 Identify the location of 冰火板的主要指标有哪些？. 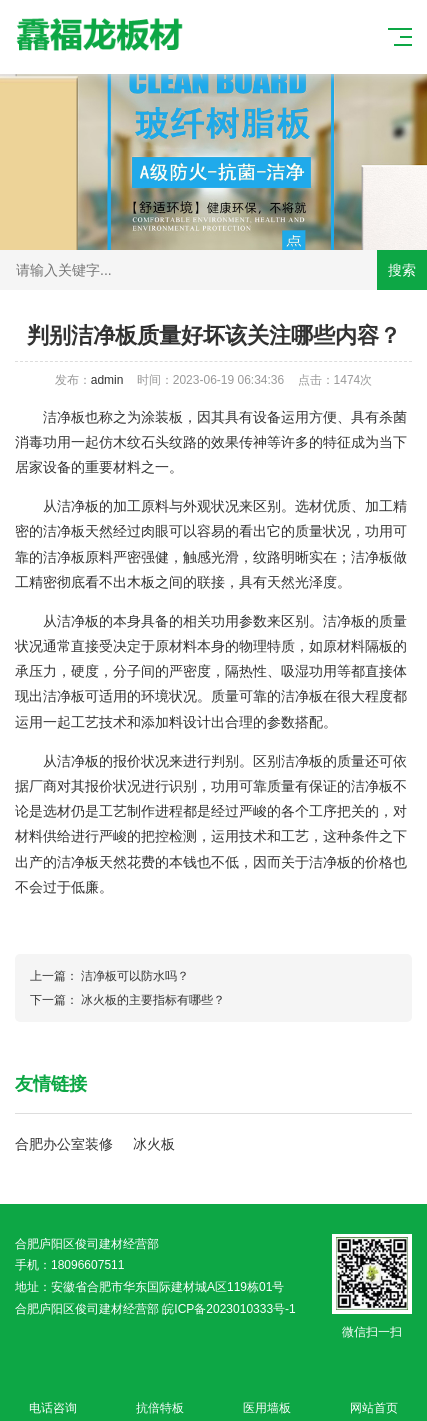
(153, 1000).